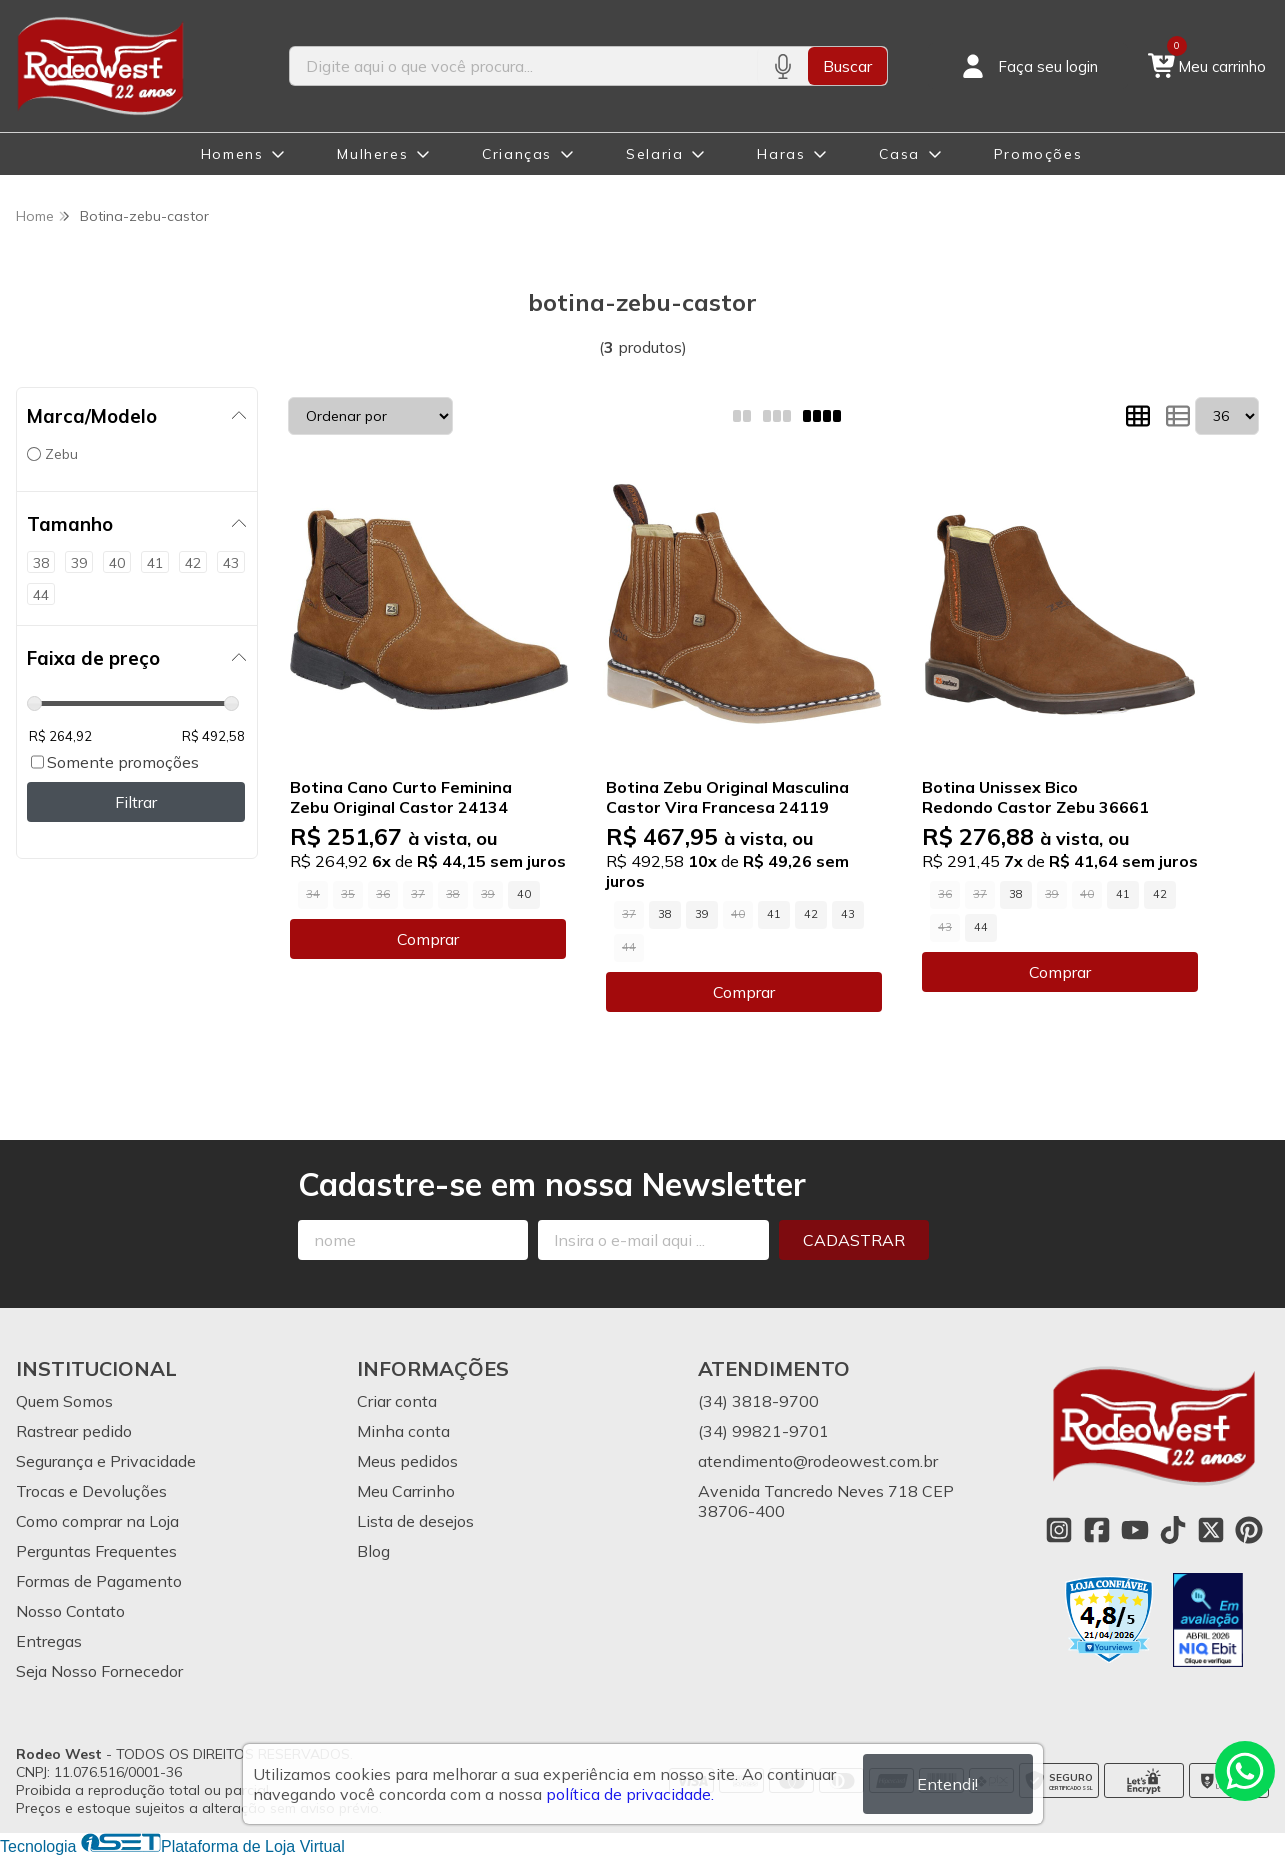  I want to click on 43, so click(848, 914).